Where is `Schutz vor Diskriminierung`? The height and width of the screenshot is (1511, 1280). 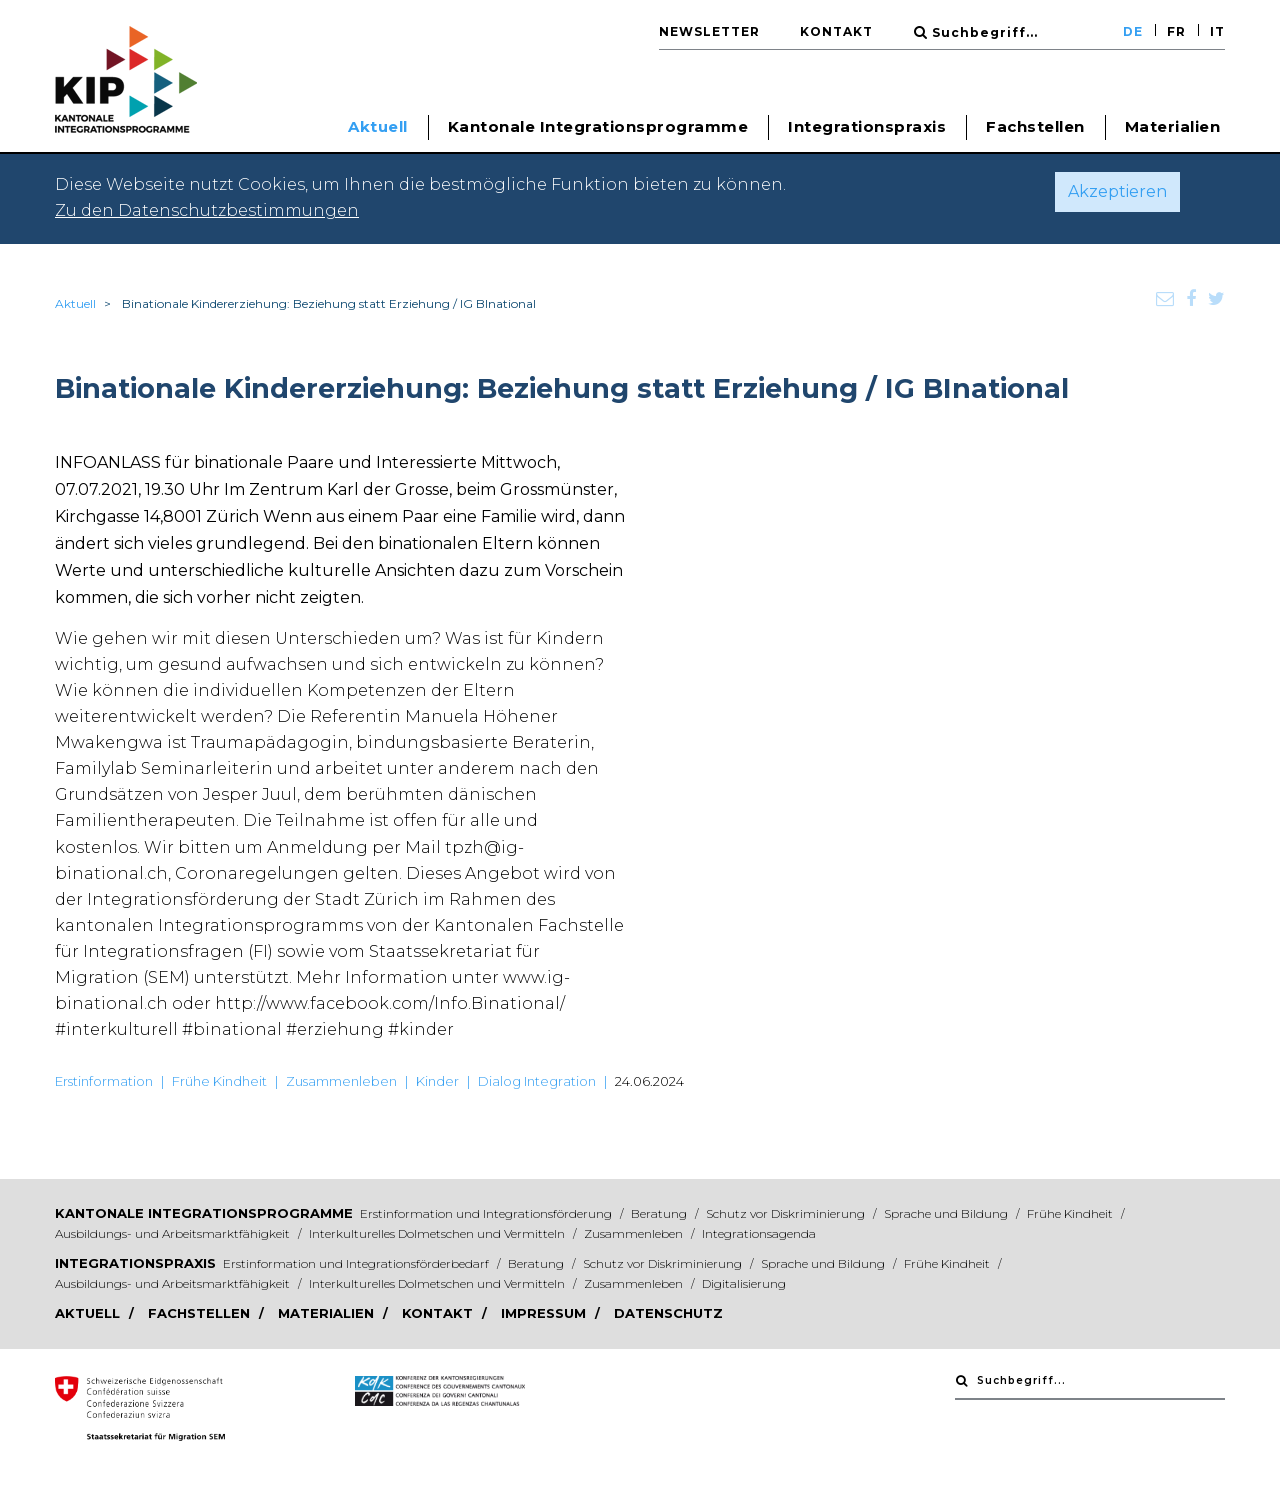 Schutz vor Diskriminierung is located at coordinates (787, 1213).